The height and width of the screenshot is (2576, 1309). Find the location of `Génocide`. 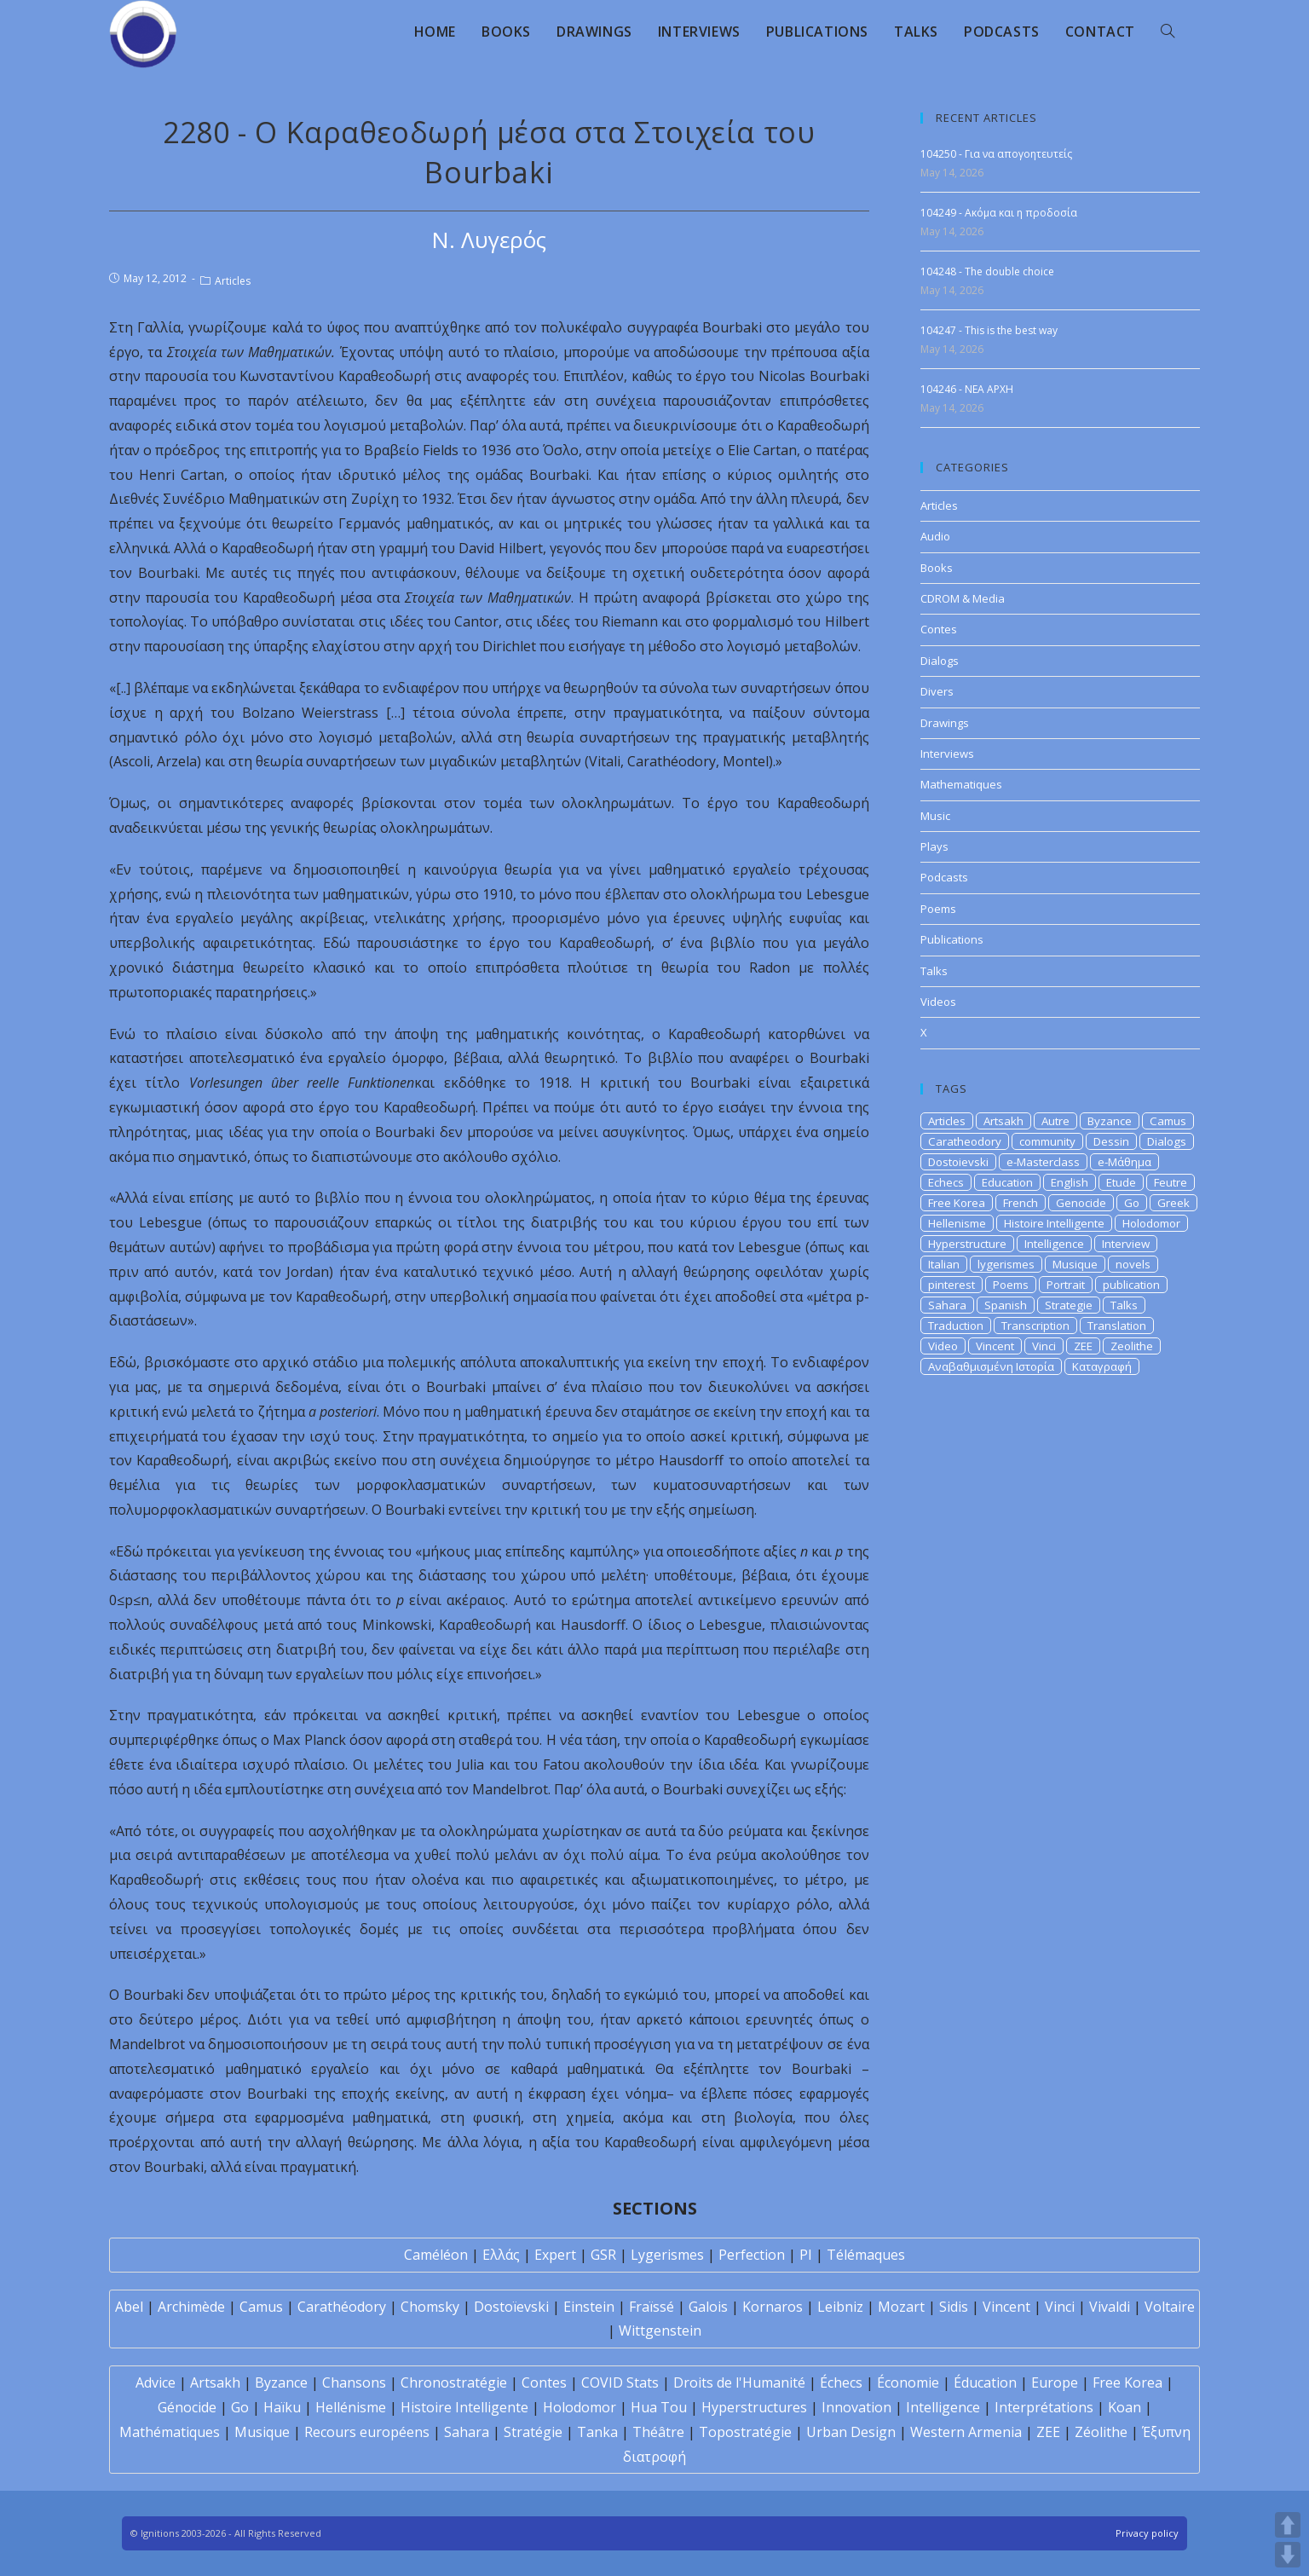

Génocide is located at coordinates (187, 2407).